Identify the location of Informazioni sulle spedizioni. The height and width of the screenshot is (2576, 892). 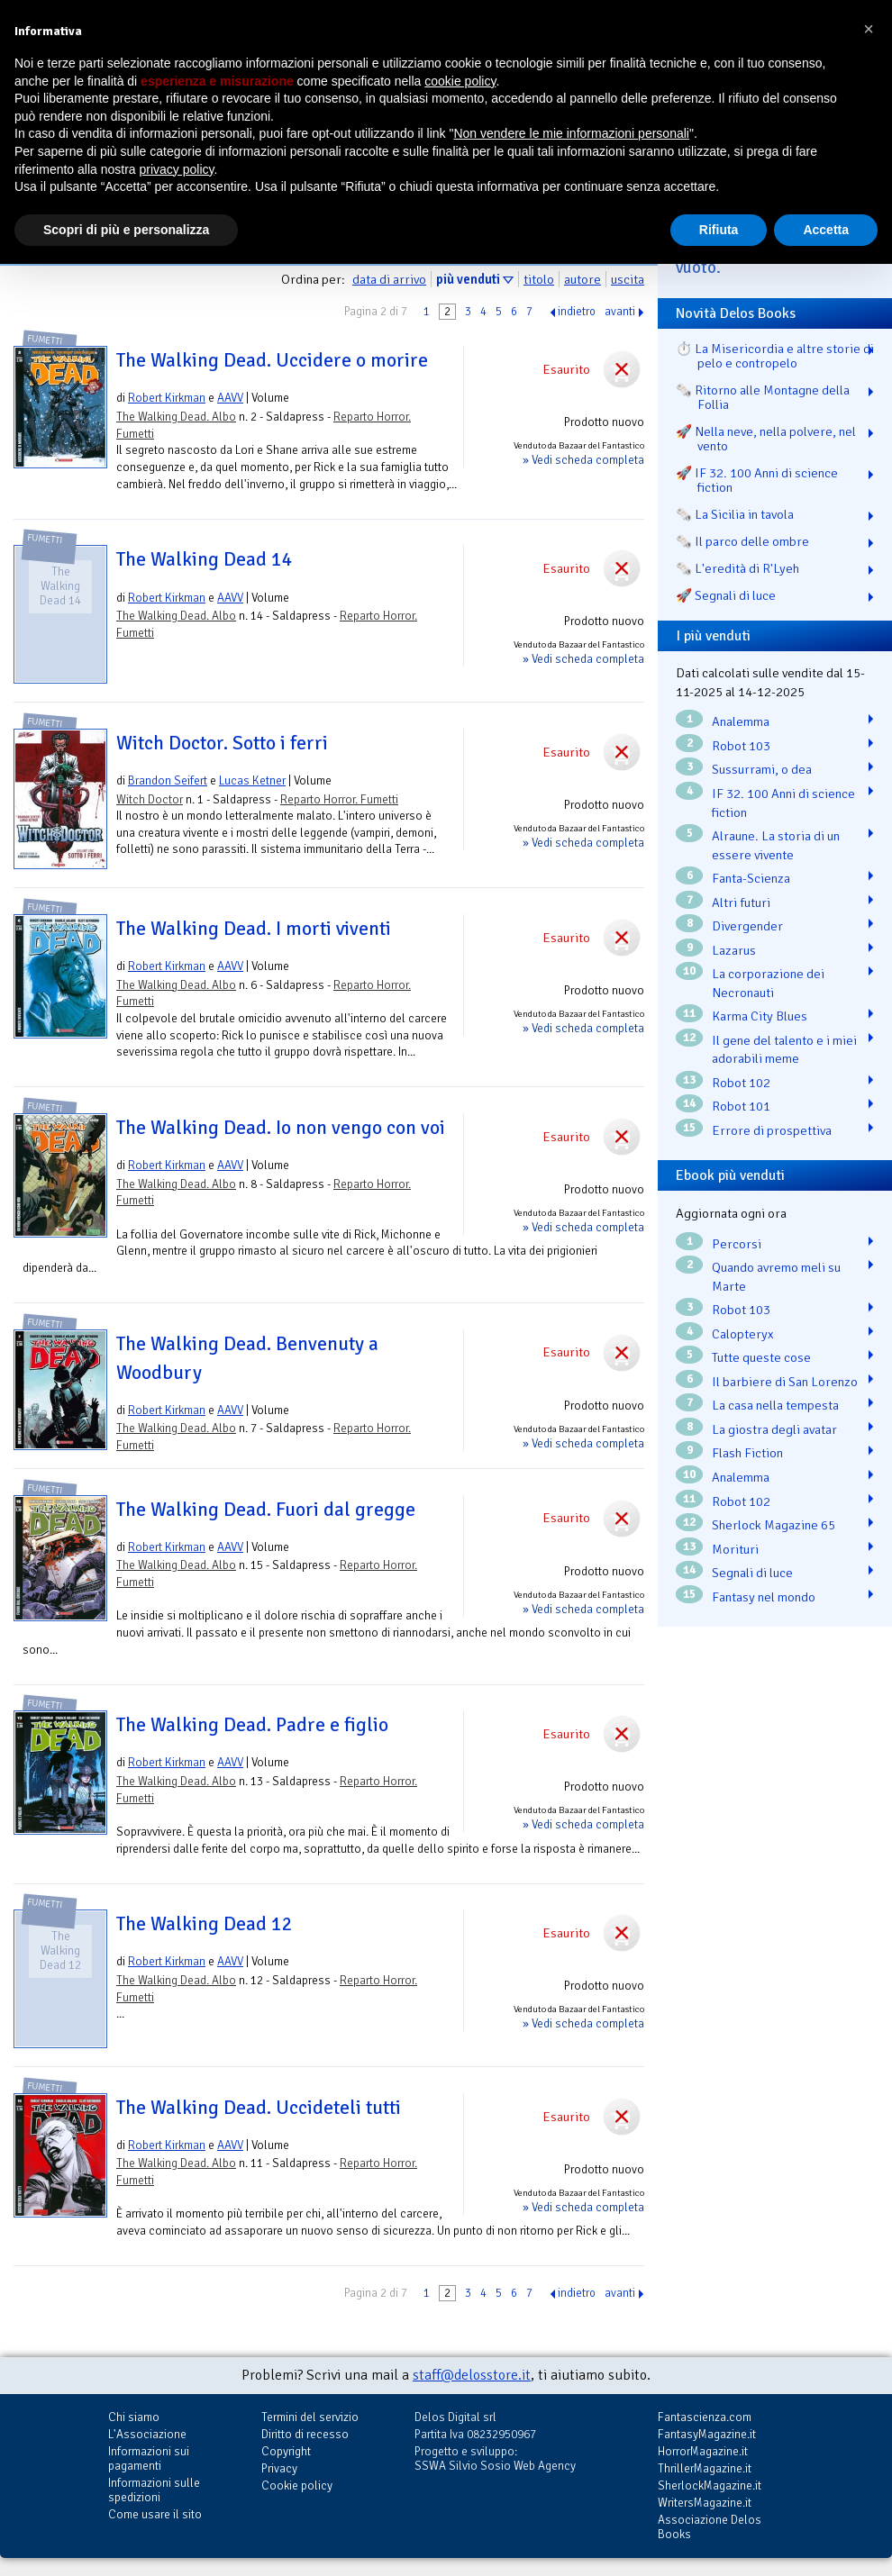
(154, 2490).